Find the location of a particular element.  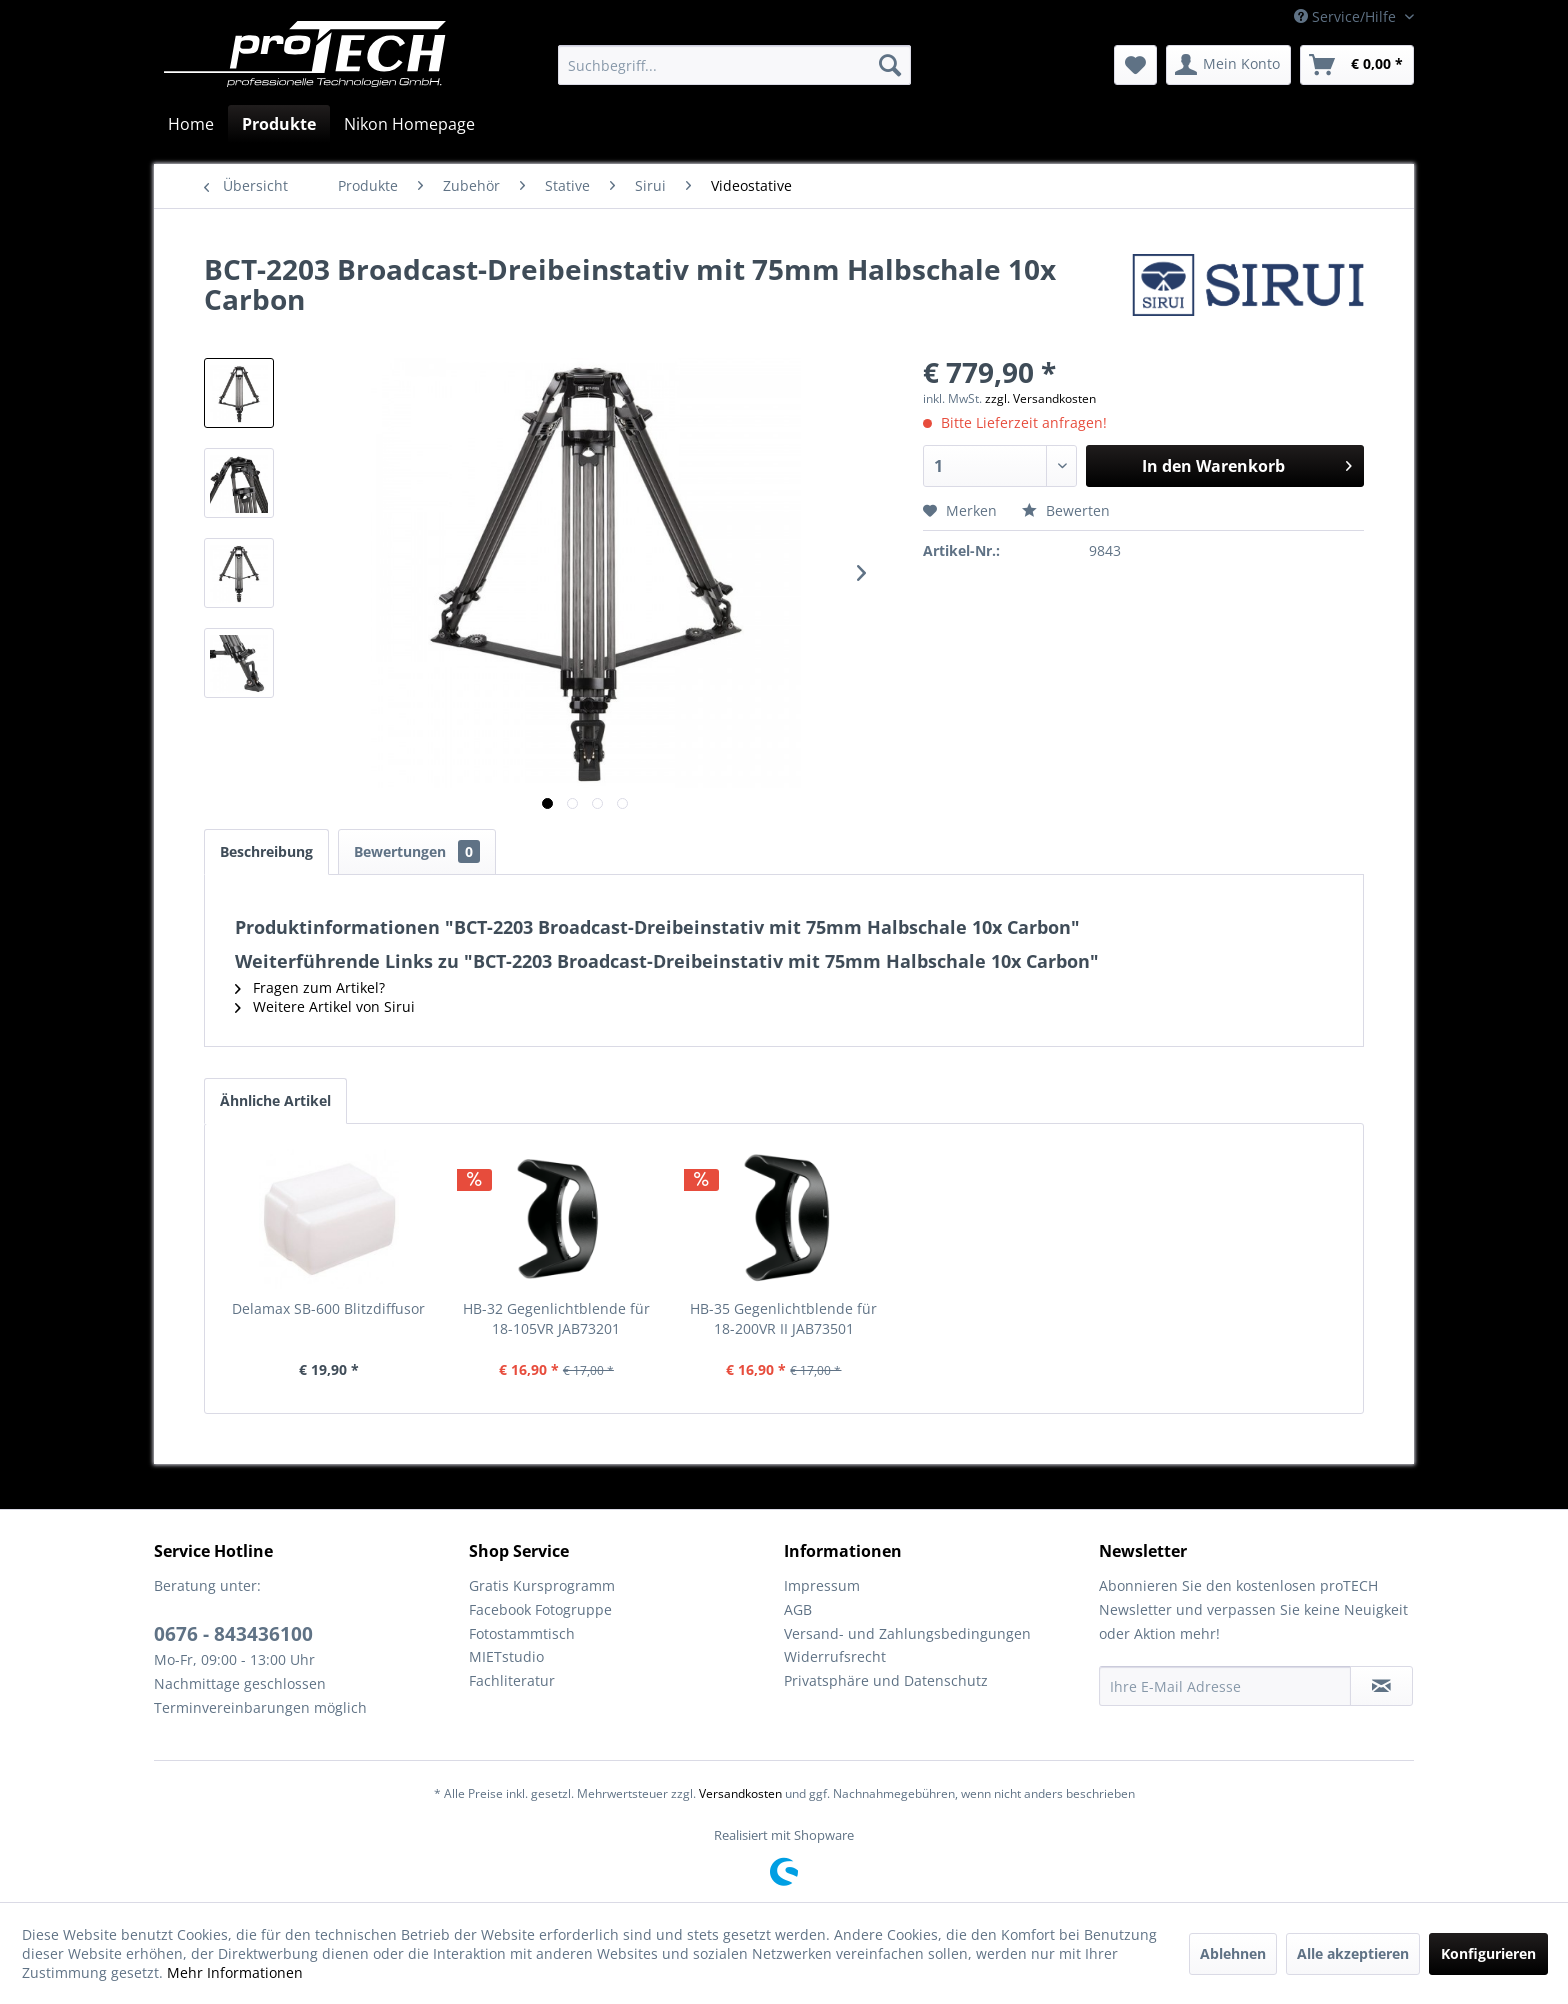

HB-35 Gegenlichtblende für 18-200VR II JAB73501 is located at coordinates (783, 1318).